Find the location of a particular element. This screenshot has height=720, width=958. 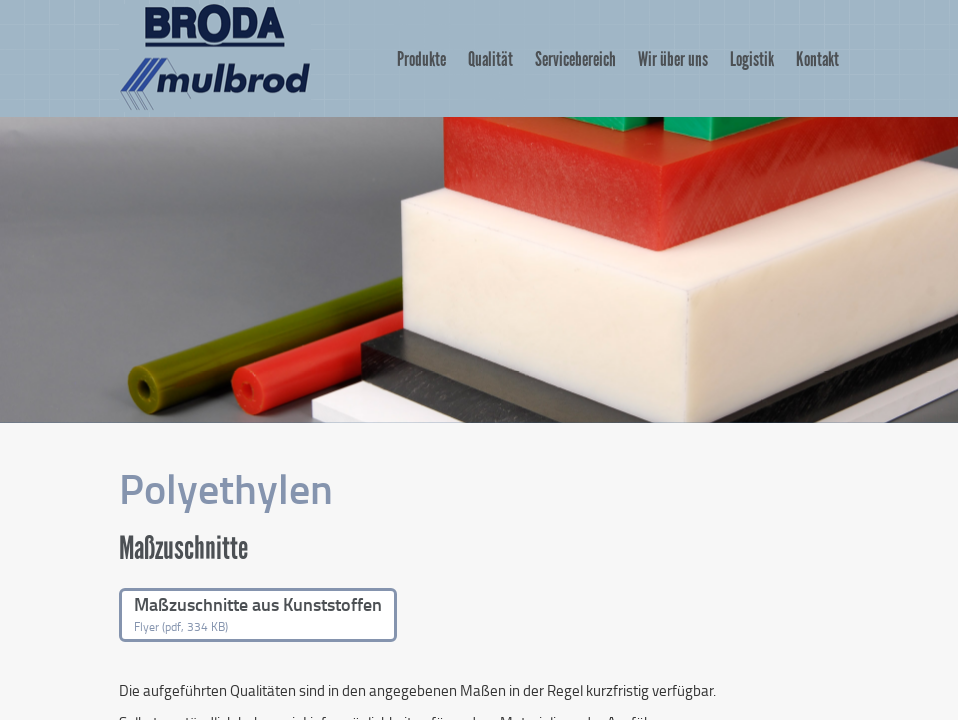

Logistik is located at coordinates (752, 59).